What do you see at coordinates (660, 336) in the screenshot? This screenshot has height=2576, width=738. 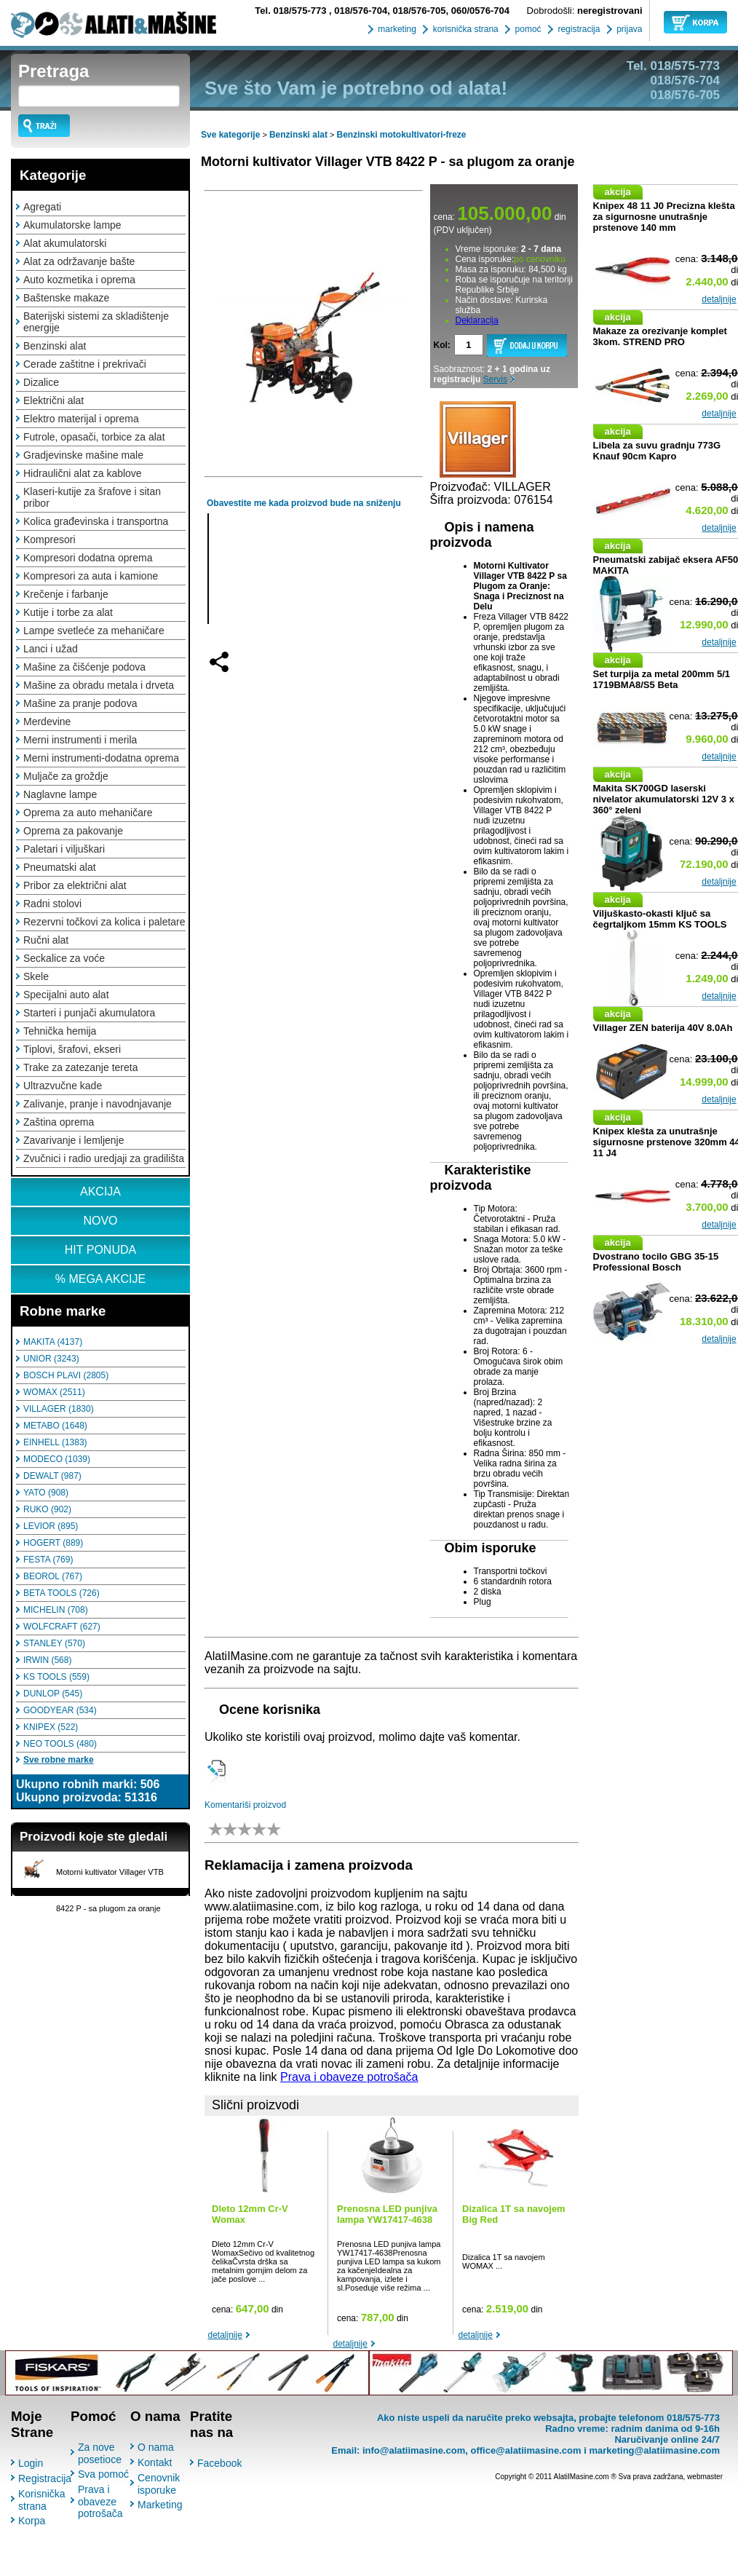 I see `Makaze za orezivanje komplet 3kom. STREND PRO` at bounding box center [660, 336].